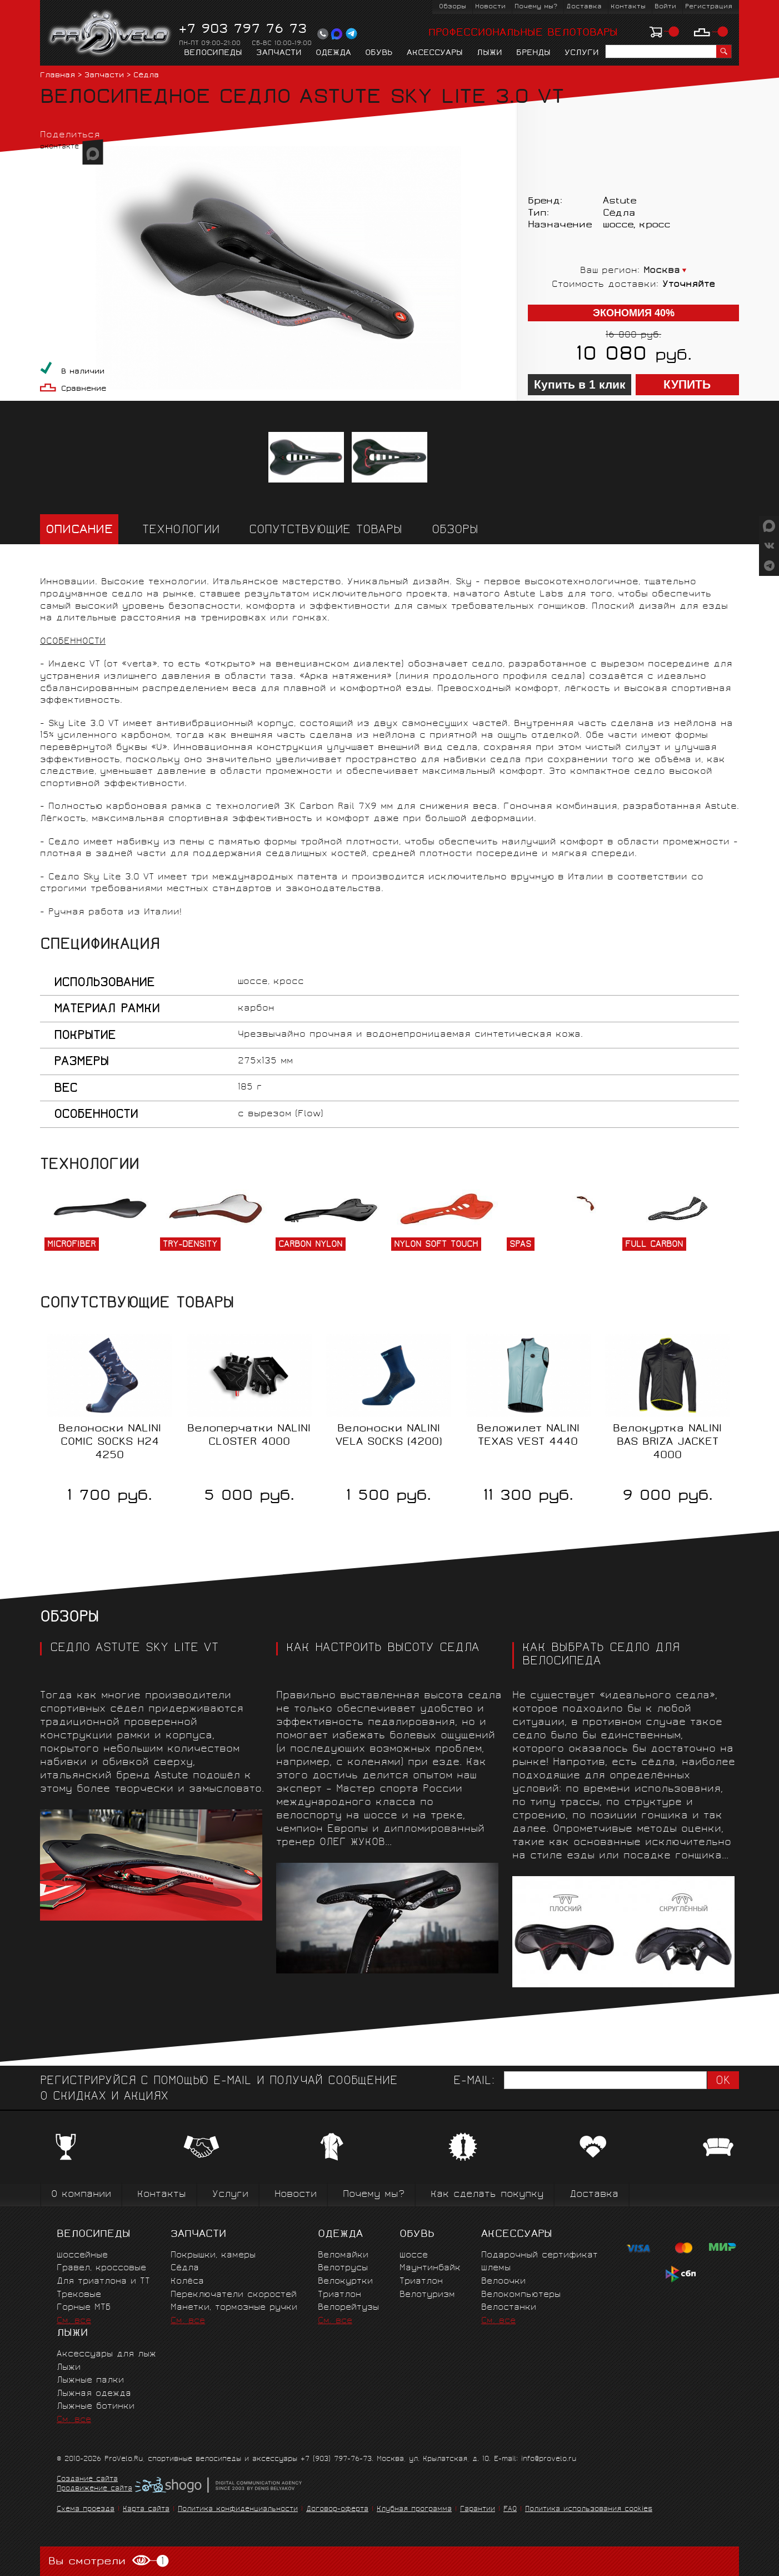 This screenshot has width=779, height=2576. Describe the element at coordinates (134, 1648) in the screenshot. I see `СЕДЛО ASTUTE SKY LITE VT` at that location.